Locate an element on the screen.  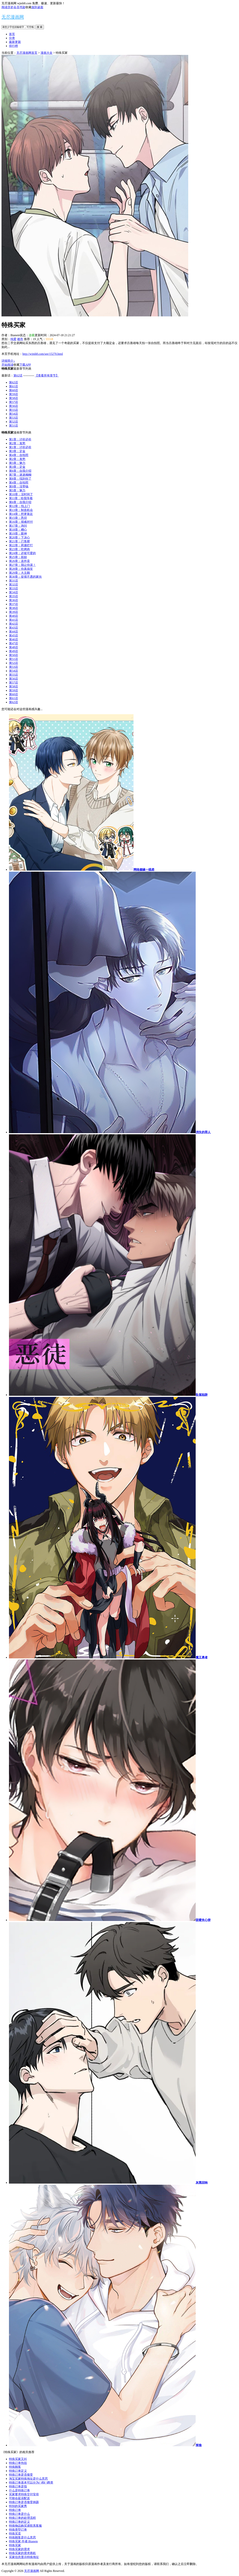
第13章：制造机会 is located at coordinates (21, 510).